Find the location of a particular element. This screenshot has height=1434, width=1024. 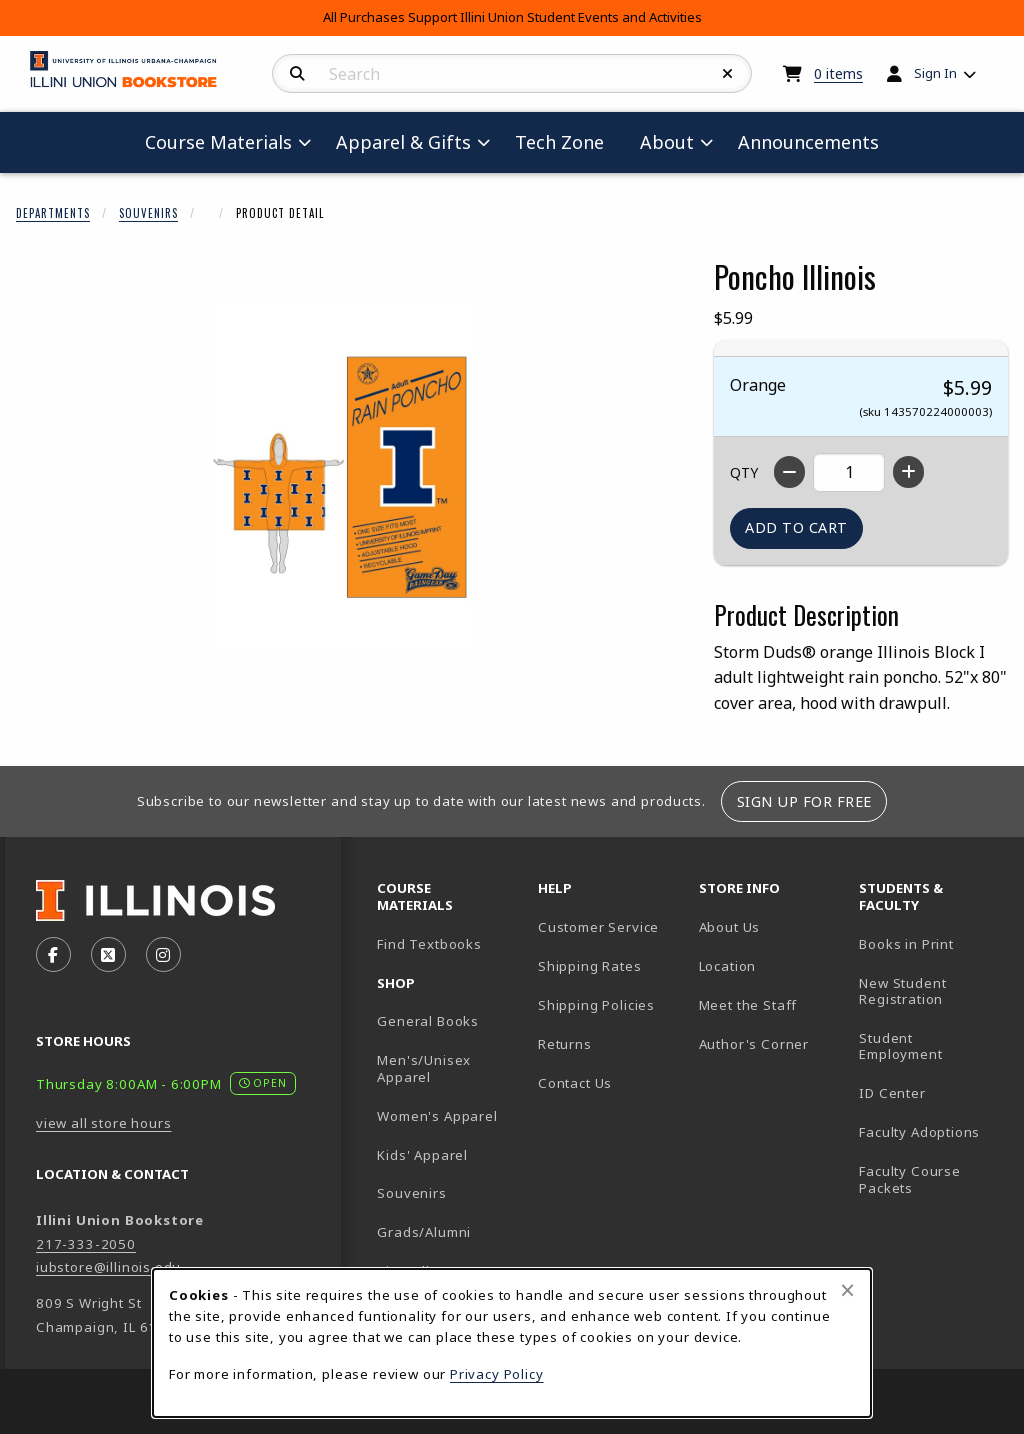

Returns is located at coordinates (565, 1044).